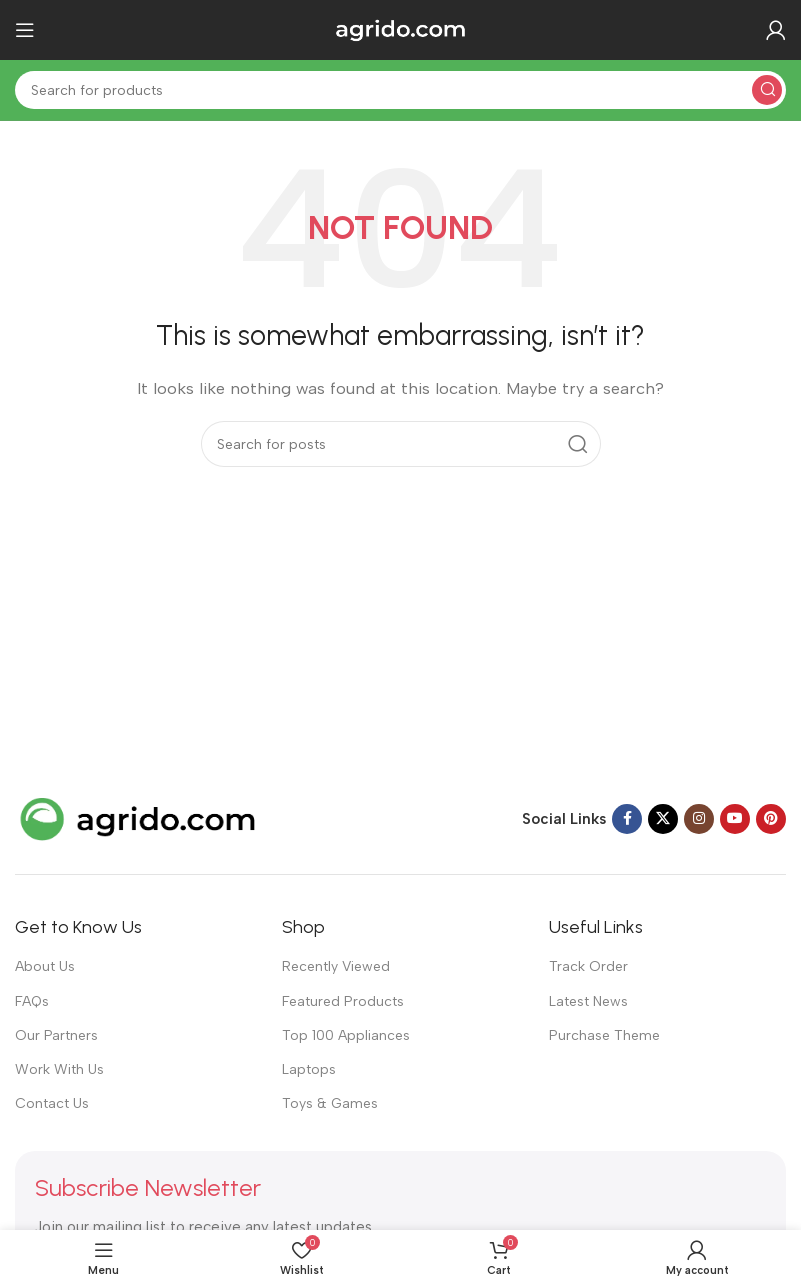 The width and height of the screenshot is (801, 1285). What do you see at coordinates (336, 966) in the screenshot?
I see `Recently Viewed` at bounding box center [336, 966].